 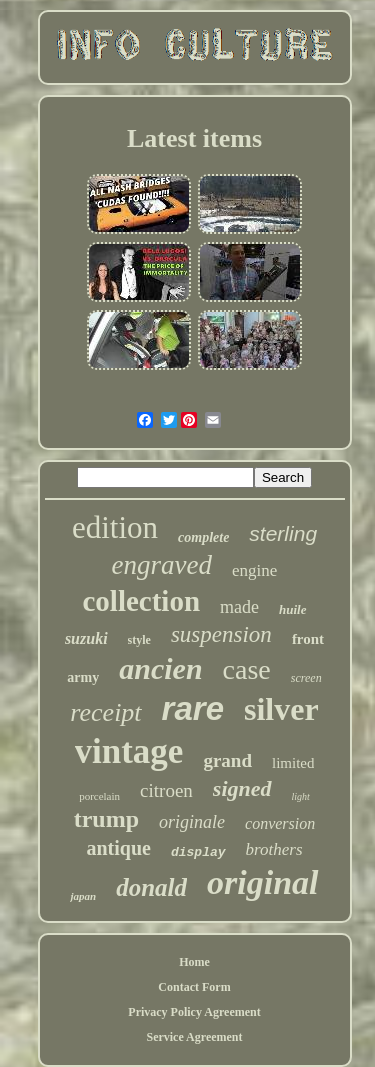 I want to click on style, so click(x=139, y=640).